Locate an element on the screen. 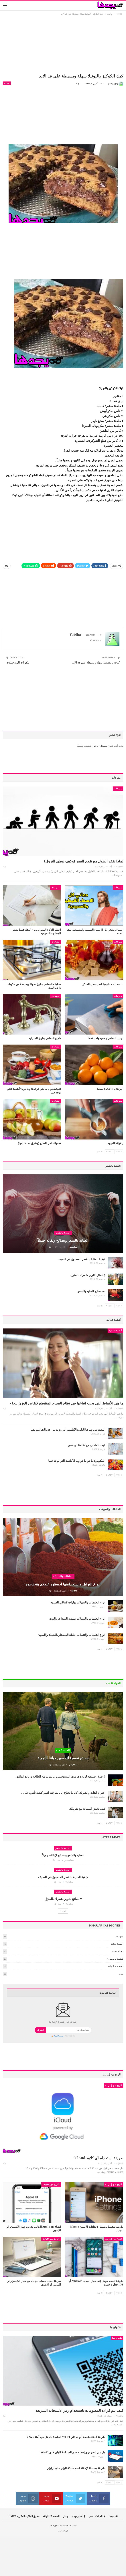 Image resolution: width=126 pixels, height=2576 pixels. أنواع الخلطات والتتبيلات بهارات كنتاكي السرية is located at coordinates (77, 1602).